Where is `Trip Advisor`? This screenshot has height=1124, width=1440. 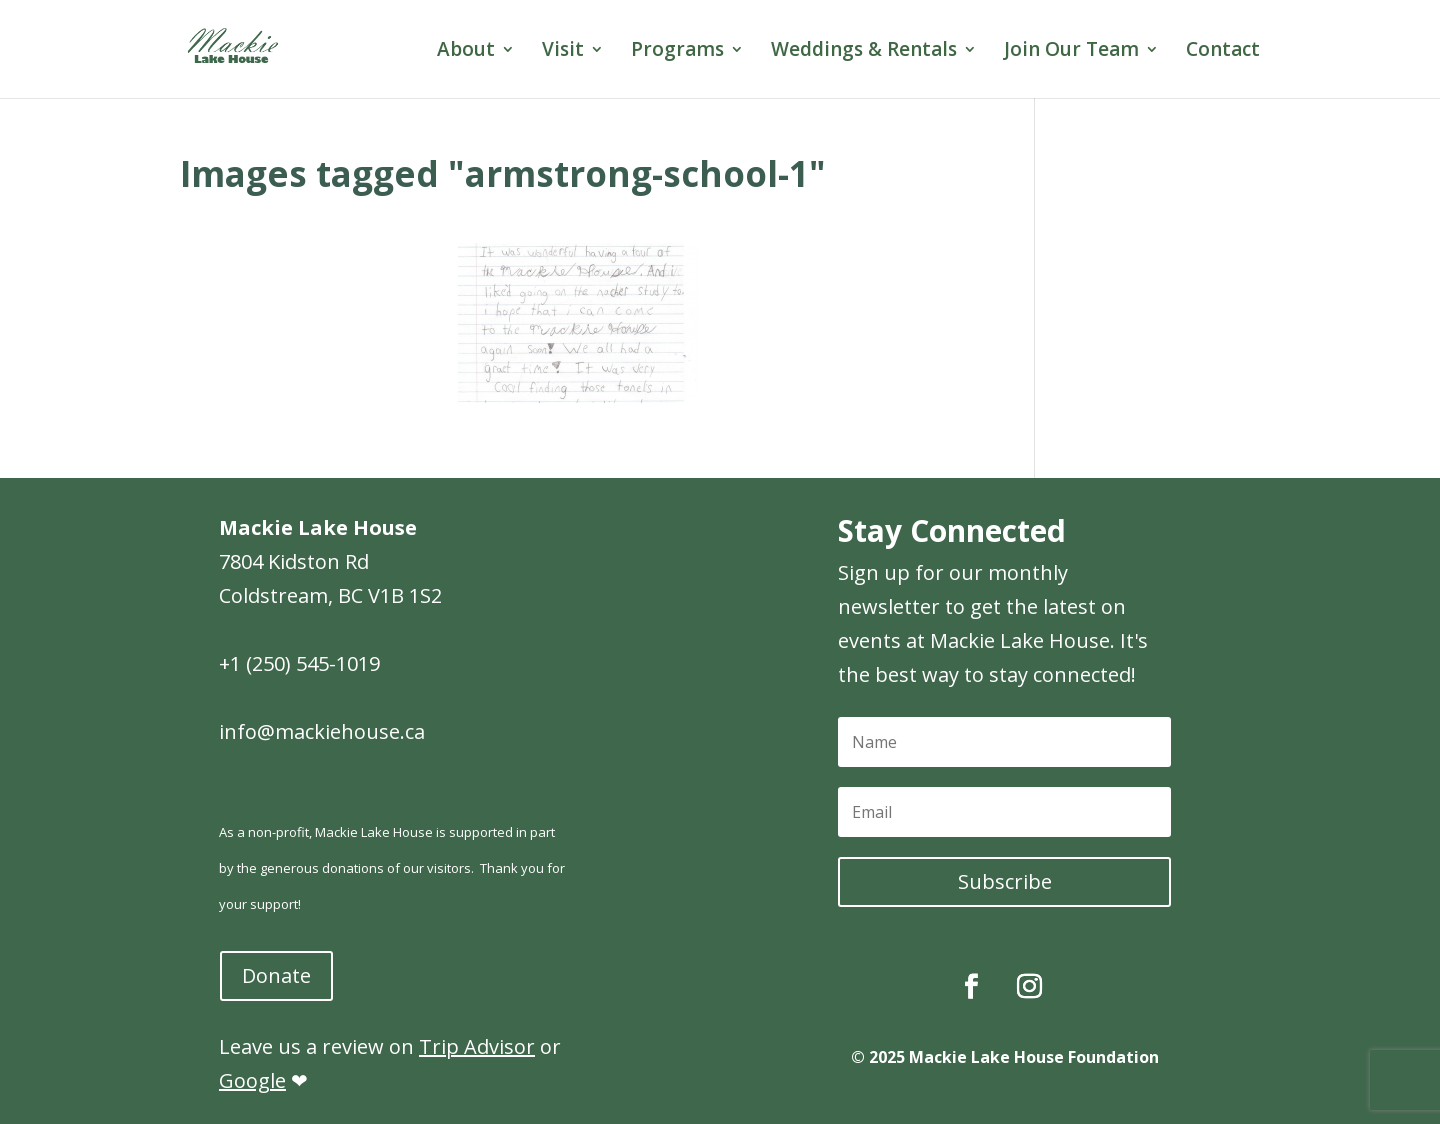
Trip Advisor is located at coordinates (477, 1046).